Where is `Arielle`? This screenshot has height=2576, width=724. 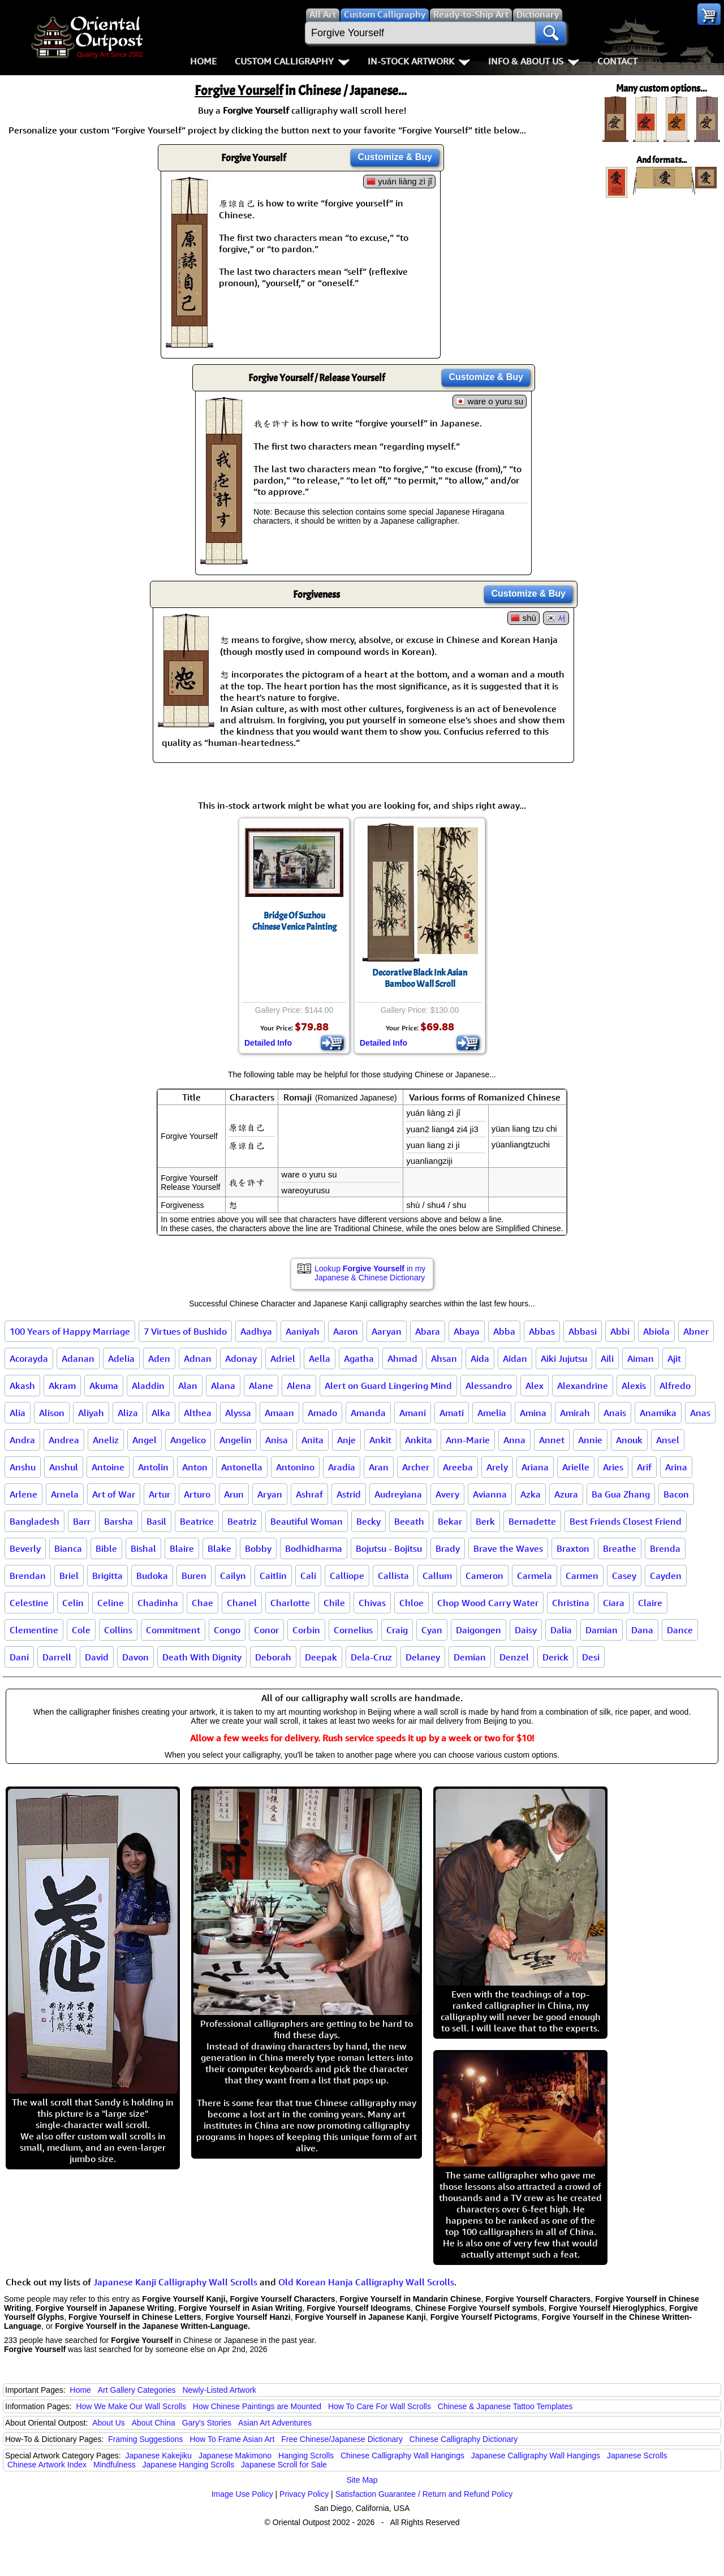 Arielle is located at coordinates (575, 1467).